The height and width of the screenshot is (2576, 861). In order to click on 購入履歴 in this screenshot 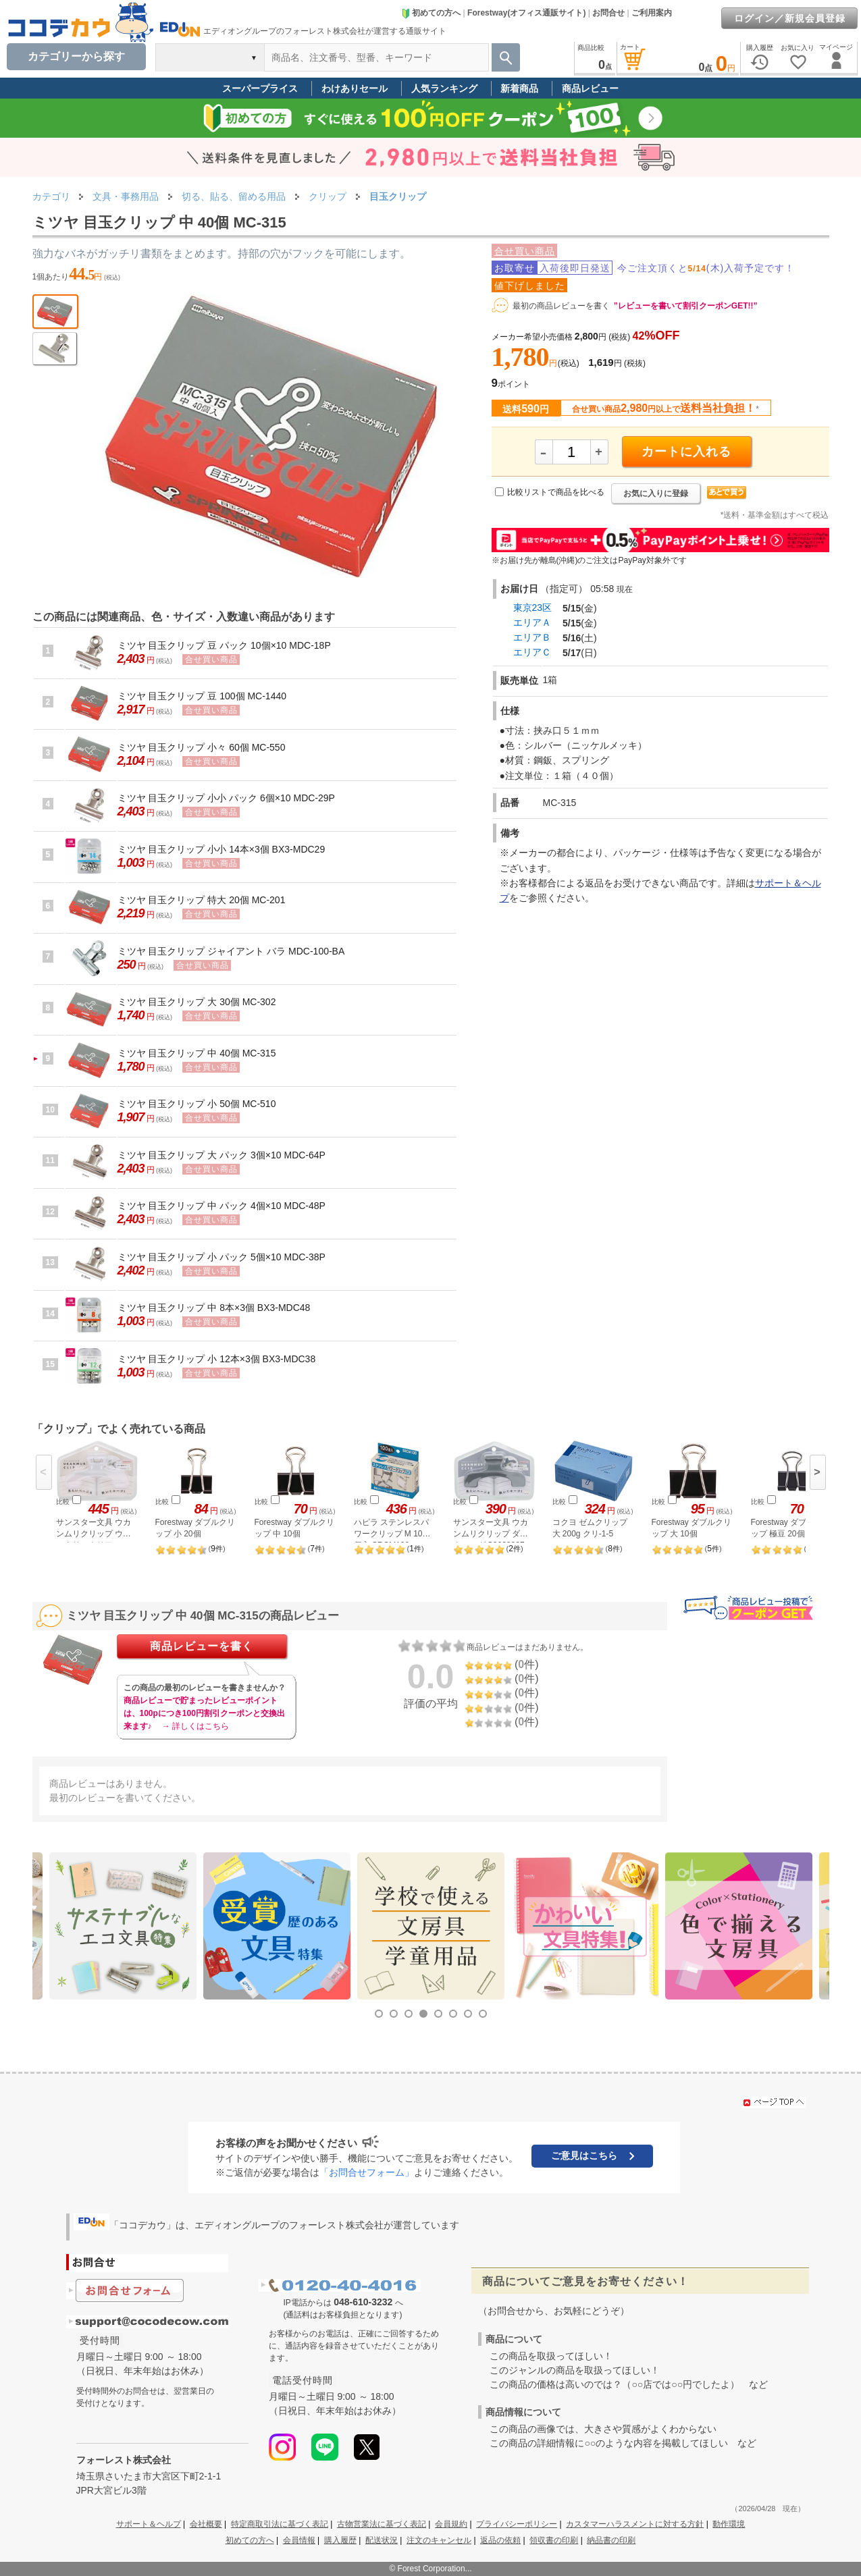, I will do `click(340, 2540)`.